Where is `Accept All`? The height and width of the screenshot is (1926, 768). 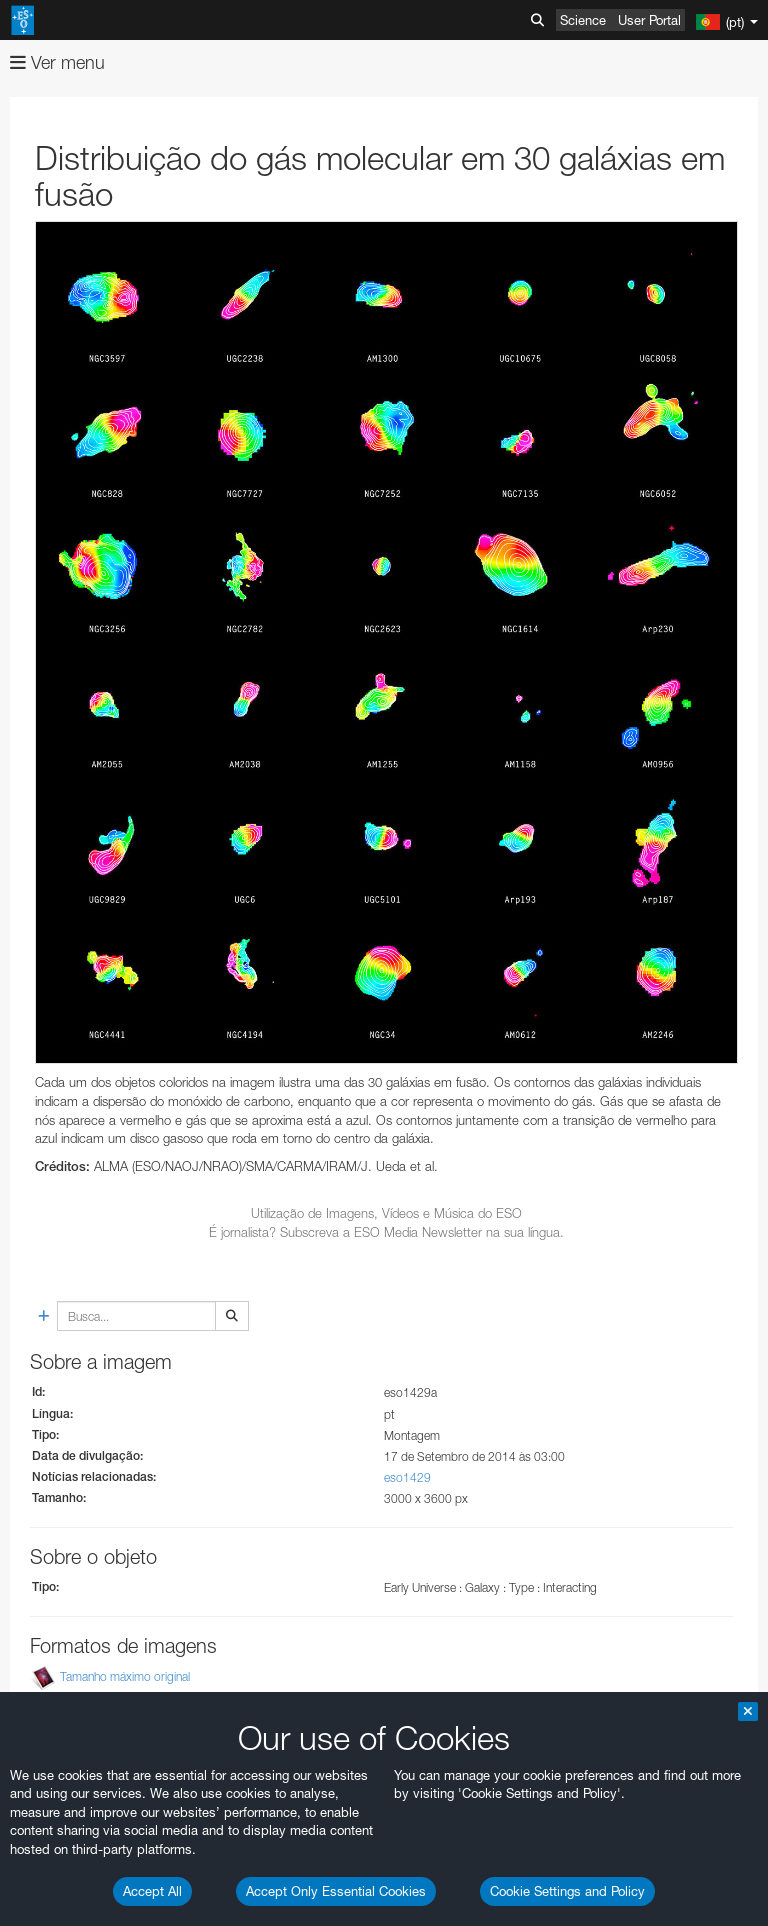 Accept All is located at coordinates (152, 1891).